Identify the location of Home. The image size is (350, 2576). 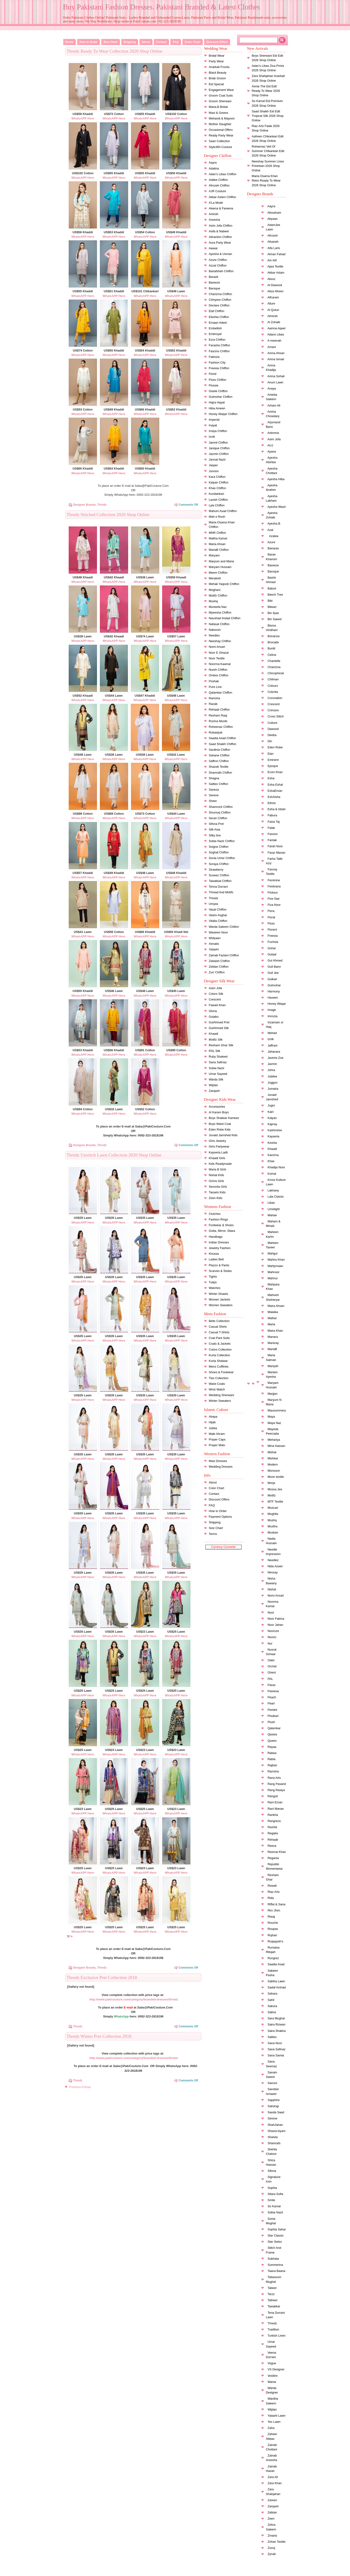
(69, 42).